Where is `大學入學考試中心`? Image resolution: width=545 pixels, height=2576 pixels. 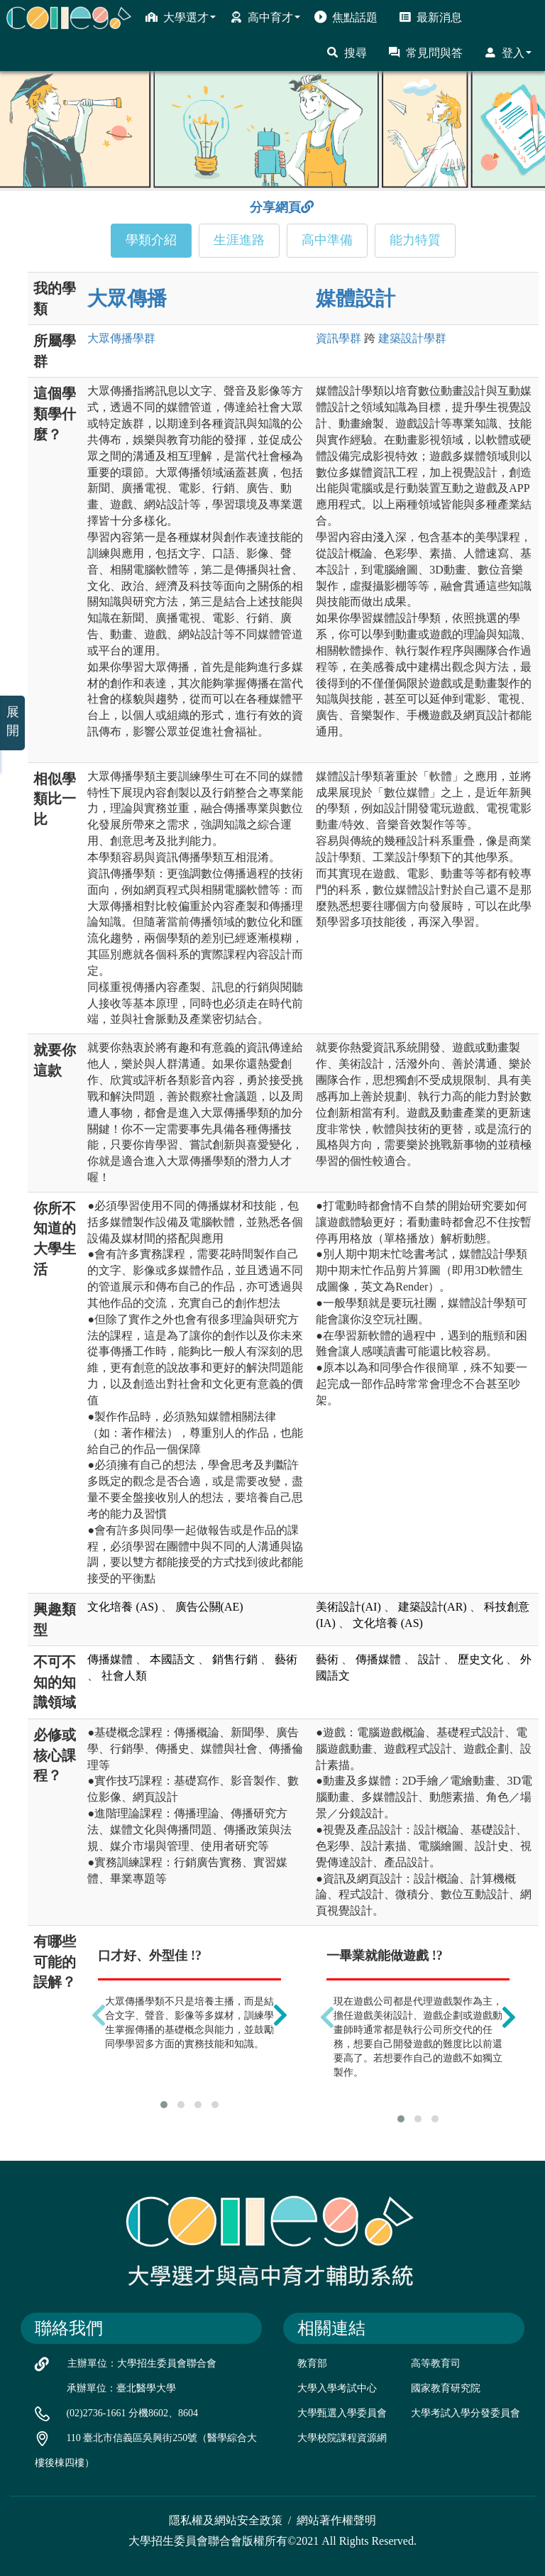
大學入學考試中心 is located at coordinates (337, 2388).